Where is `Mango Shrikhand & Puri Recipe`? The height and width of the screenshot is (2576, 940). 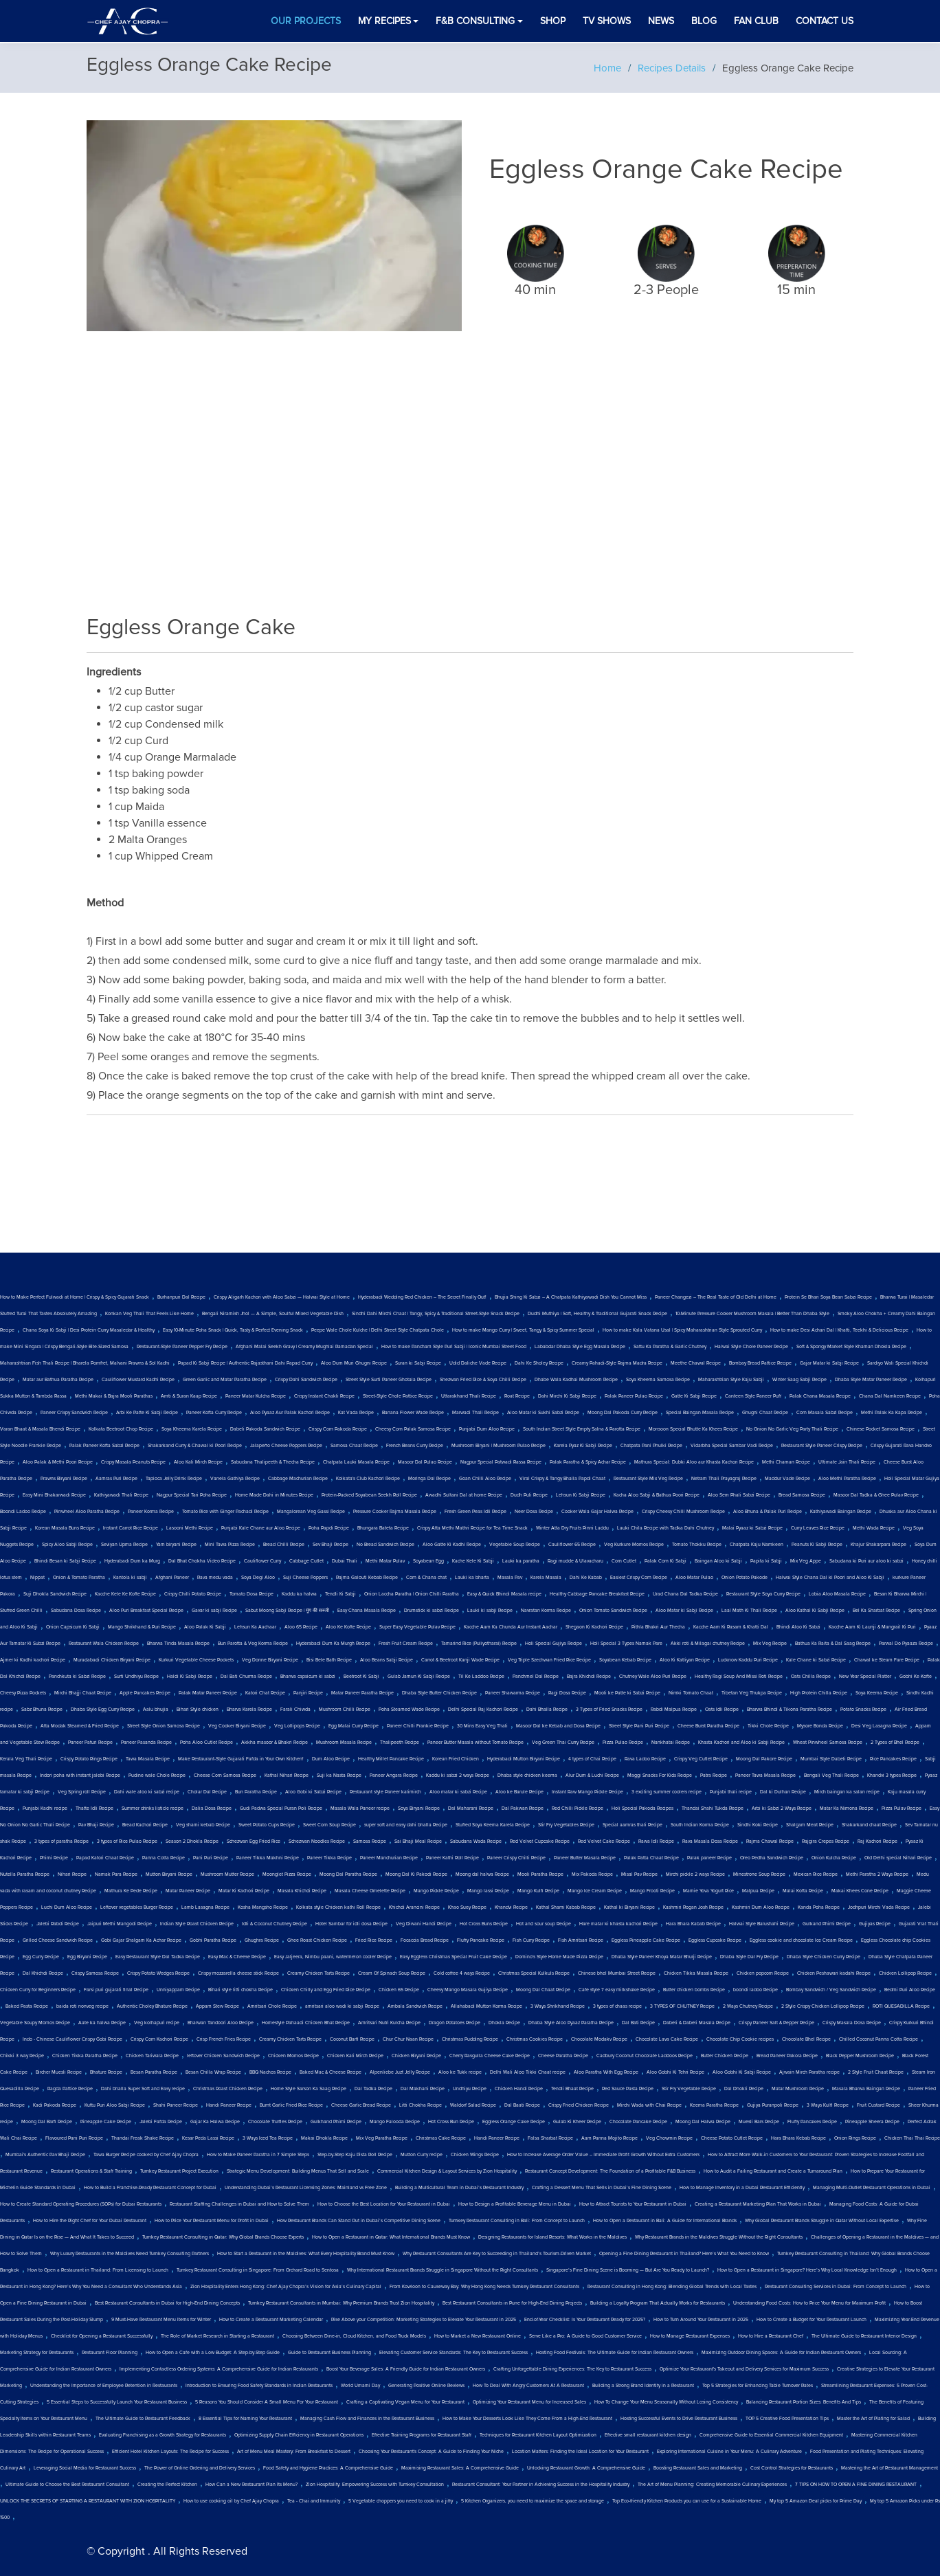
Mango Shrikhand & Puri Recipe is located at coordinates (142, 1627).